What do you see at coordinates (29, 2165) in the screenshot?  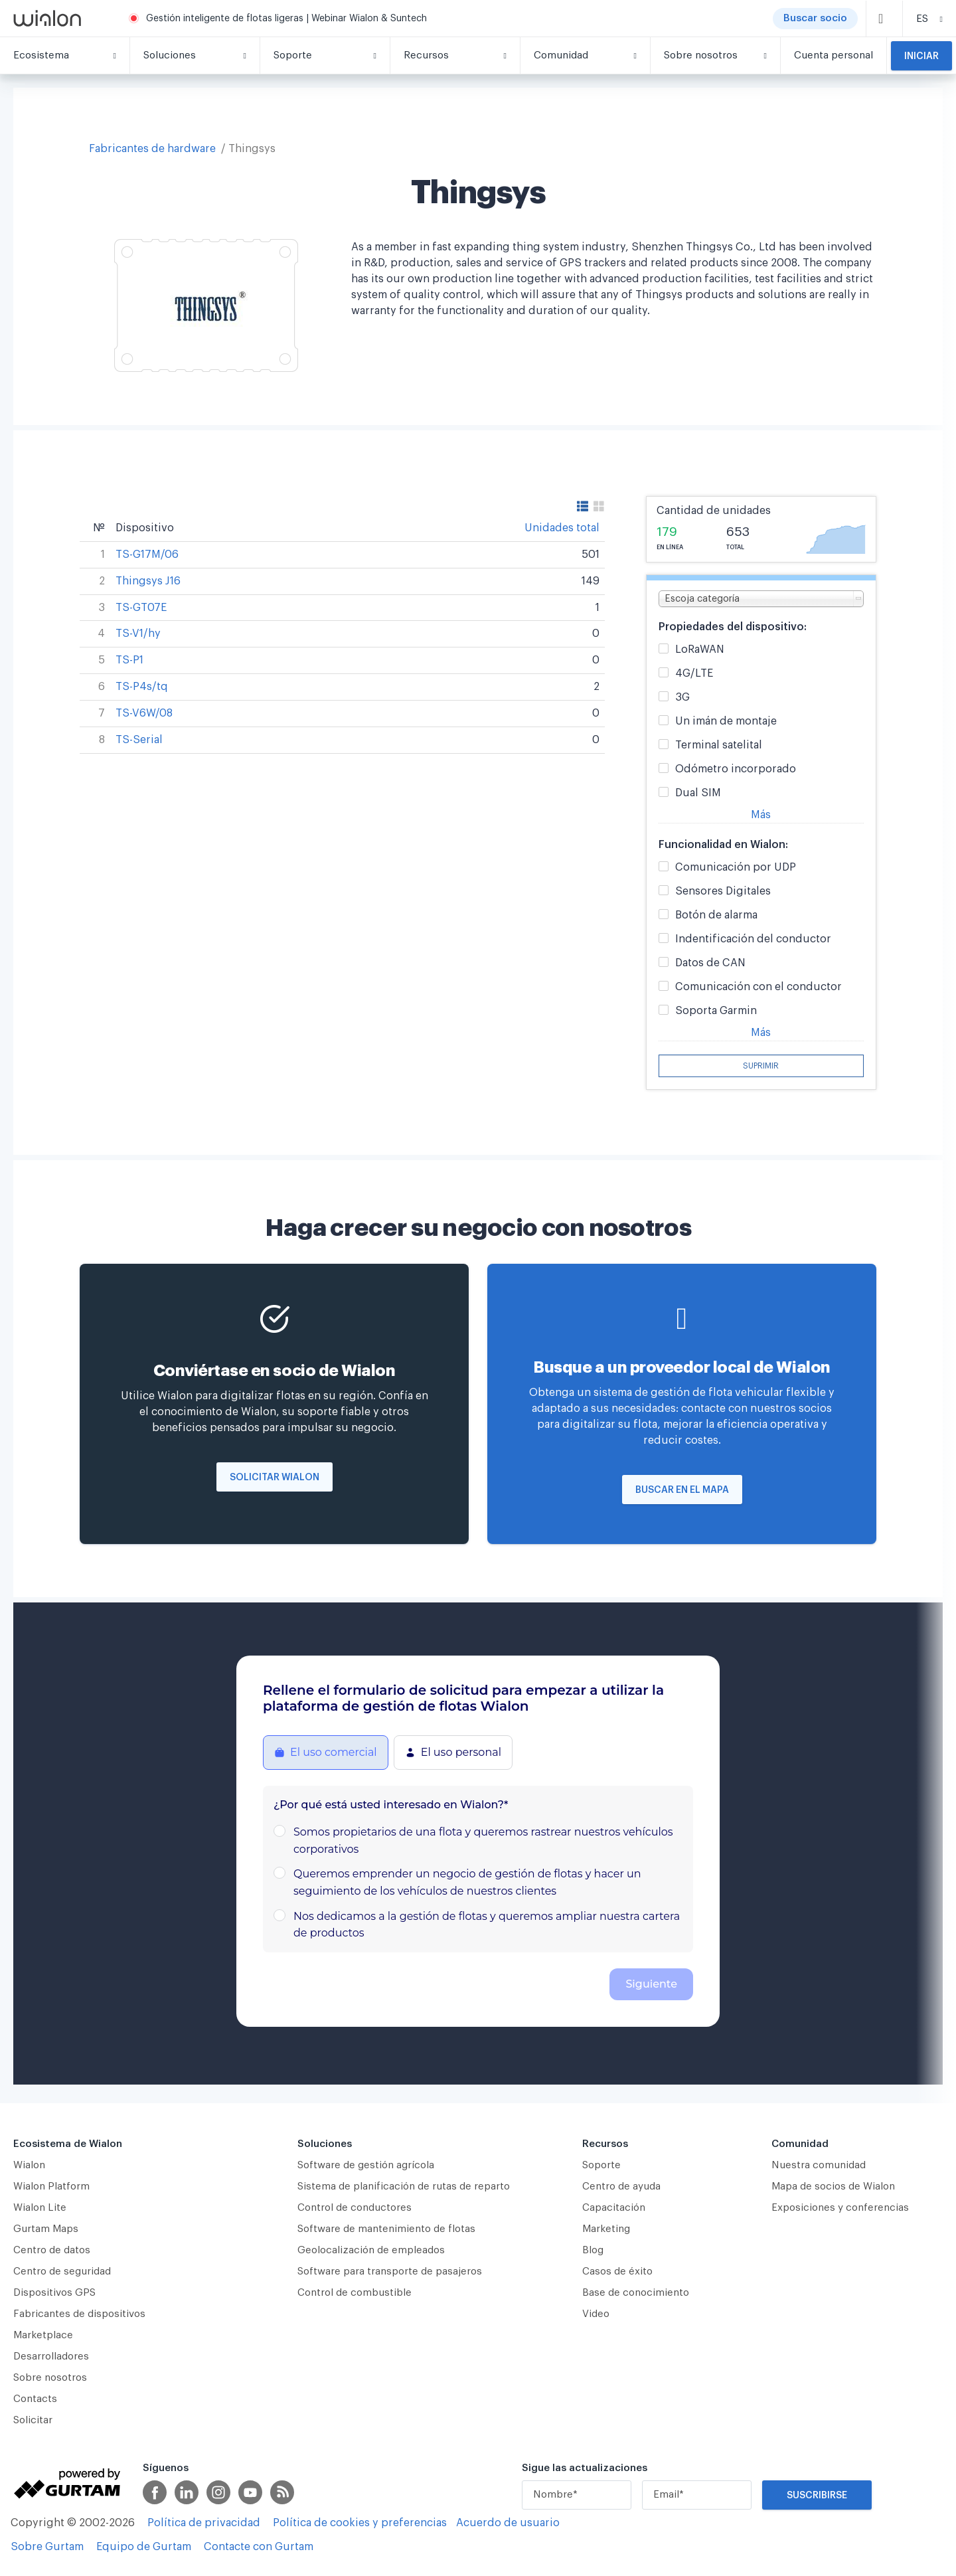 I see `Wialon` at bounding box center [29, 2165].